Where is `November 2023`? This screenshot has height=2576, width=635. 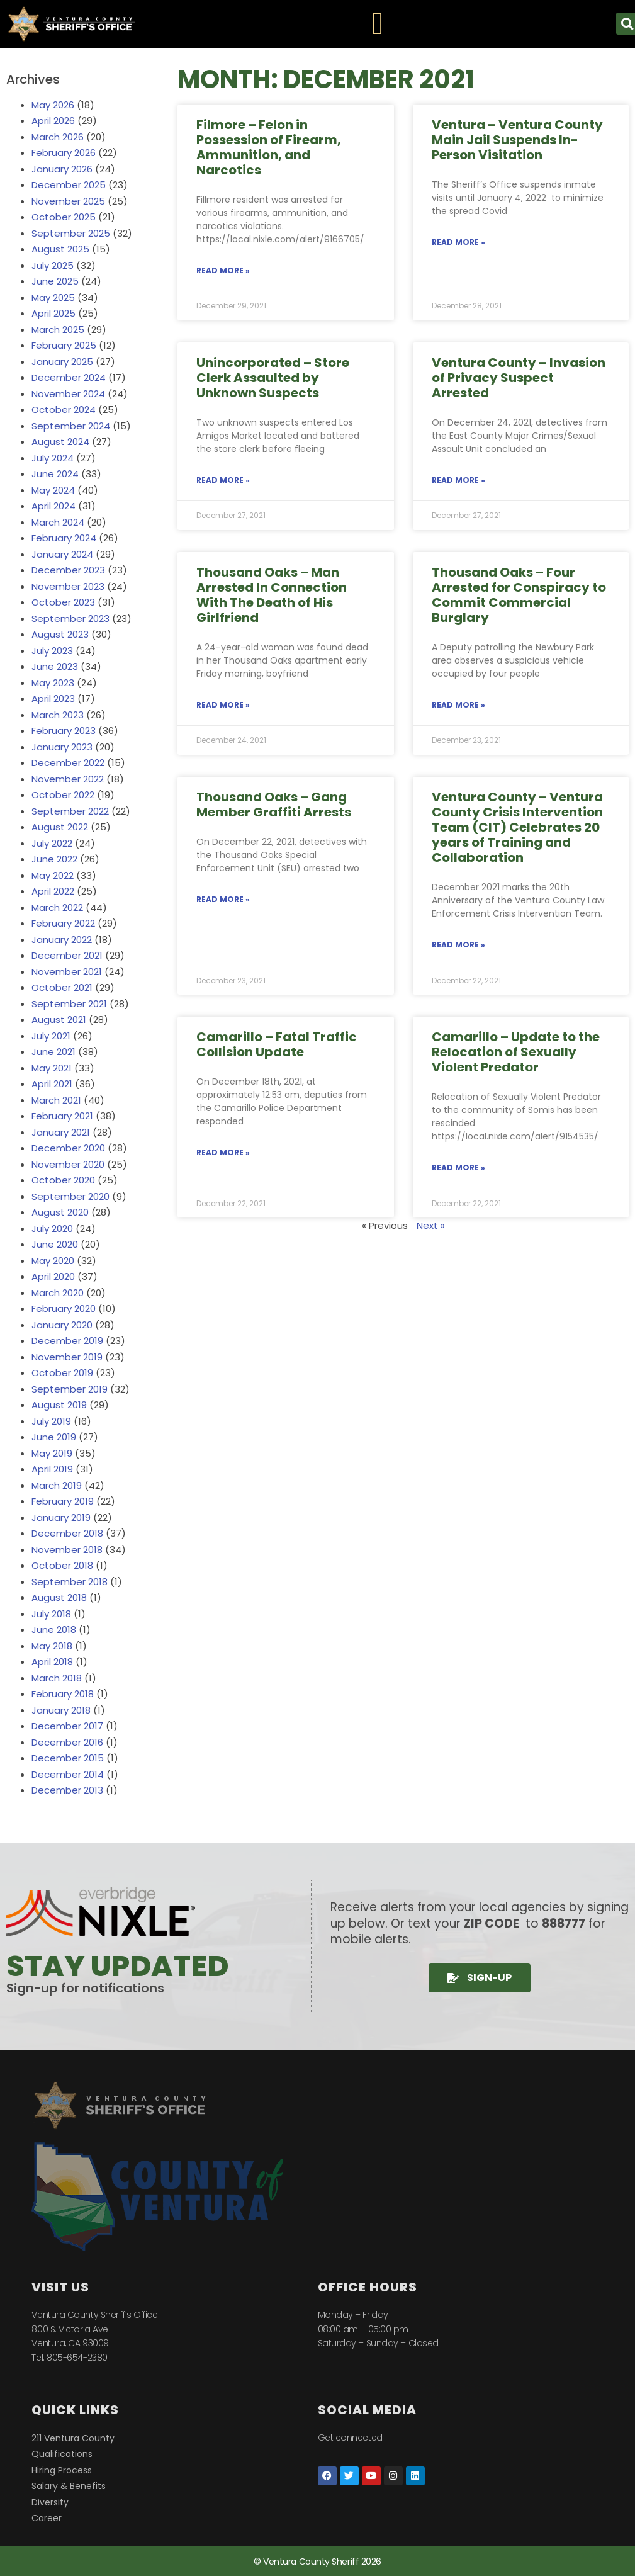
November 2023 is located at coordinates (67, 586).